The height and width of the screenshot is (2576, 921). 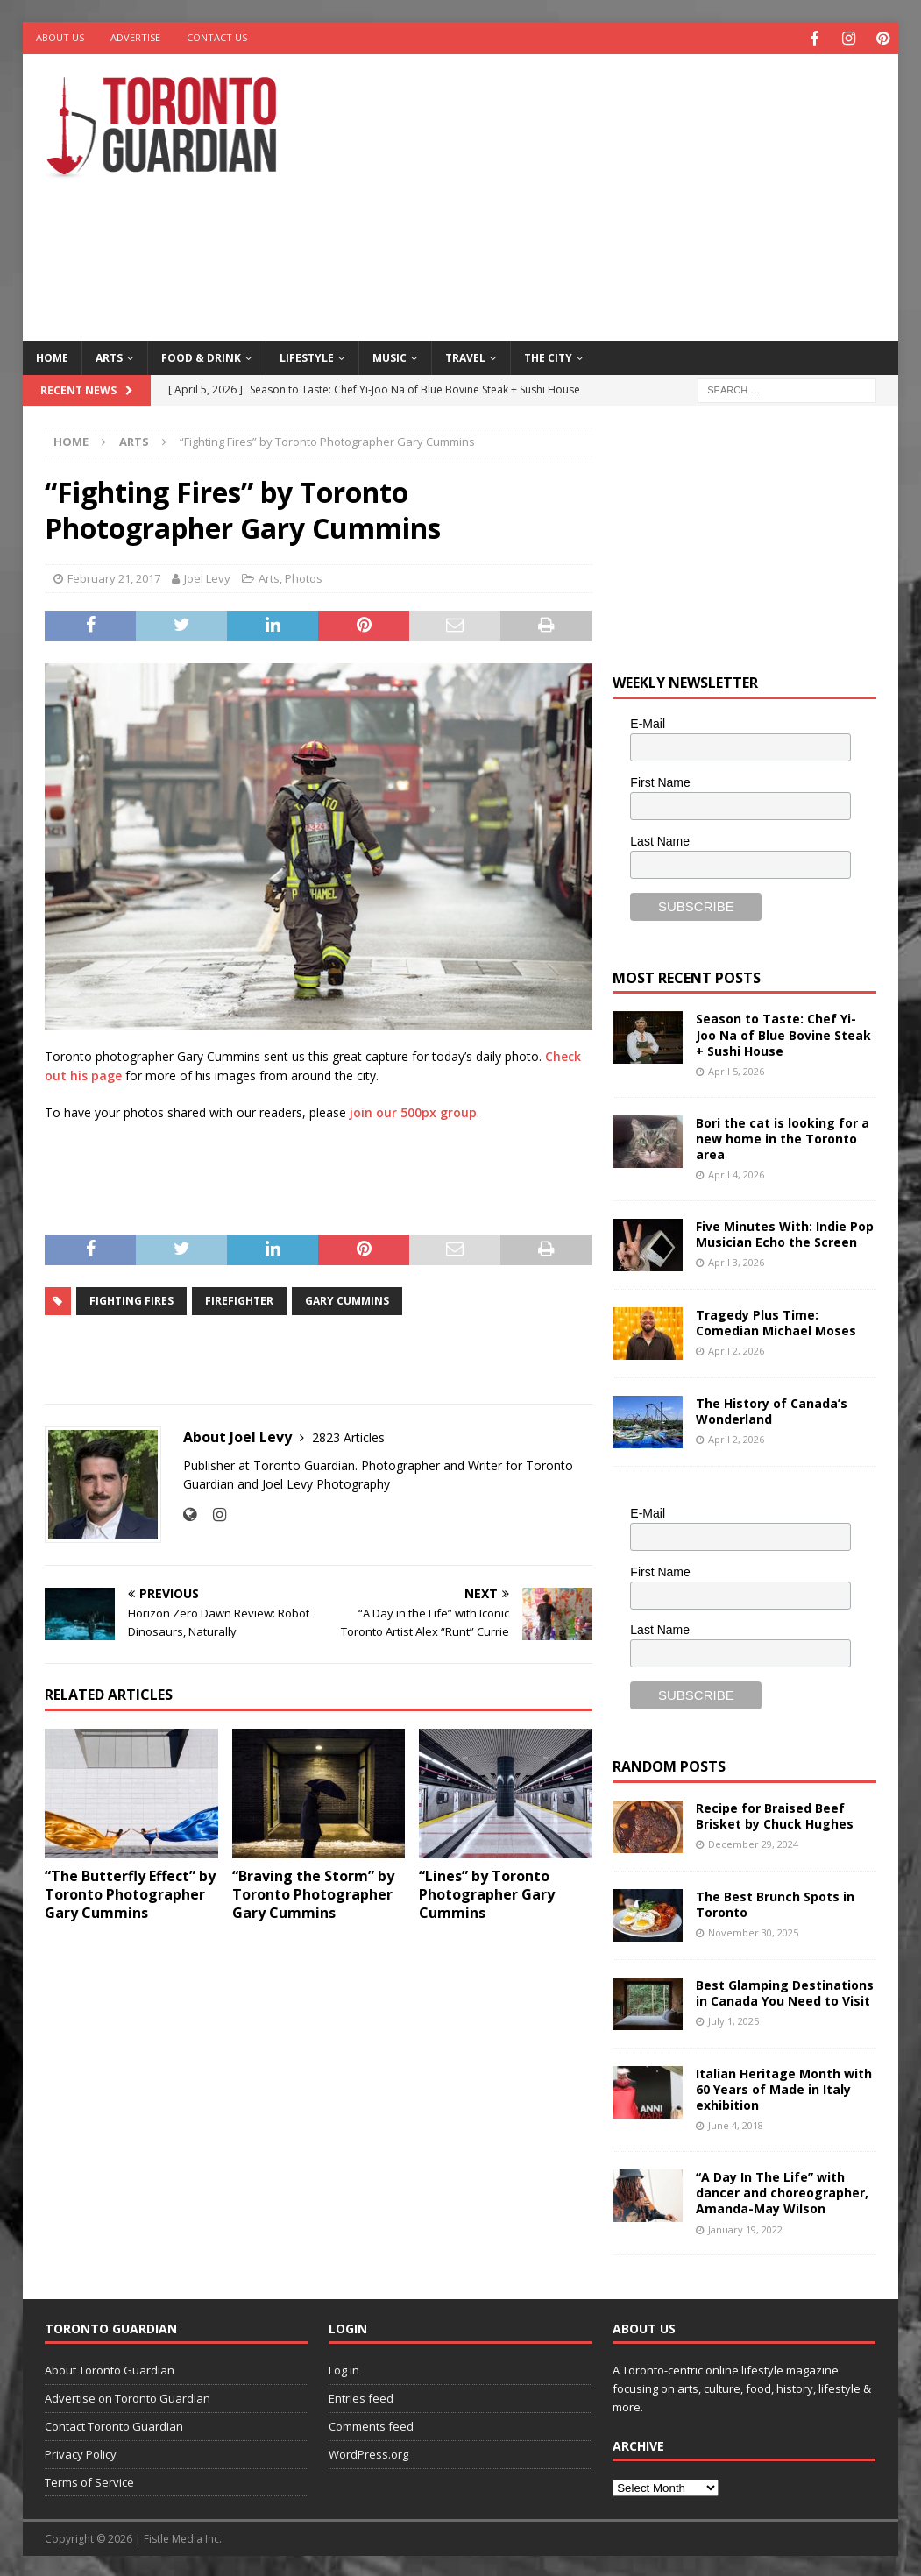 What do you see at coordinates (736, 1260) in the screenshot?
I see `April 3, 2026` at bounding box center [736, 1260].